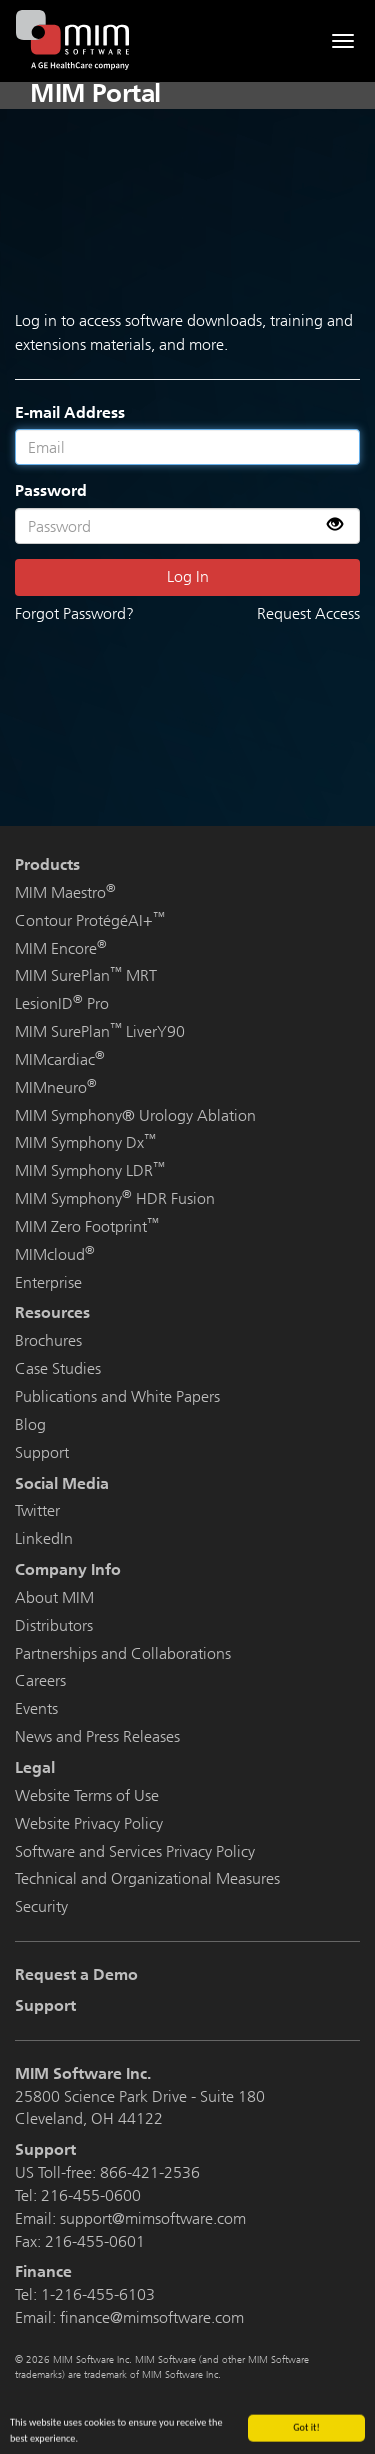 The height and width of the screenshot is (2454, 375). I want to click on E-mail Address, so click(70, 412).